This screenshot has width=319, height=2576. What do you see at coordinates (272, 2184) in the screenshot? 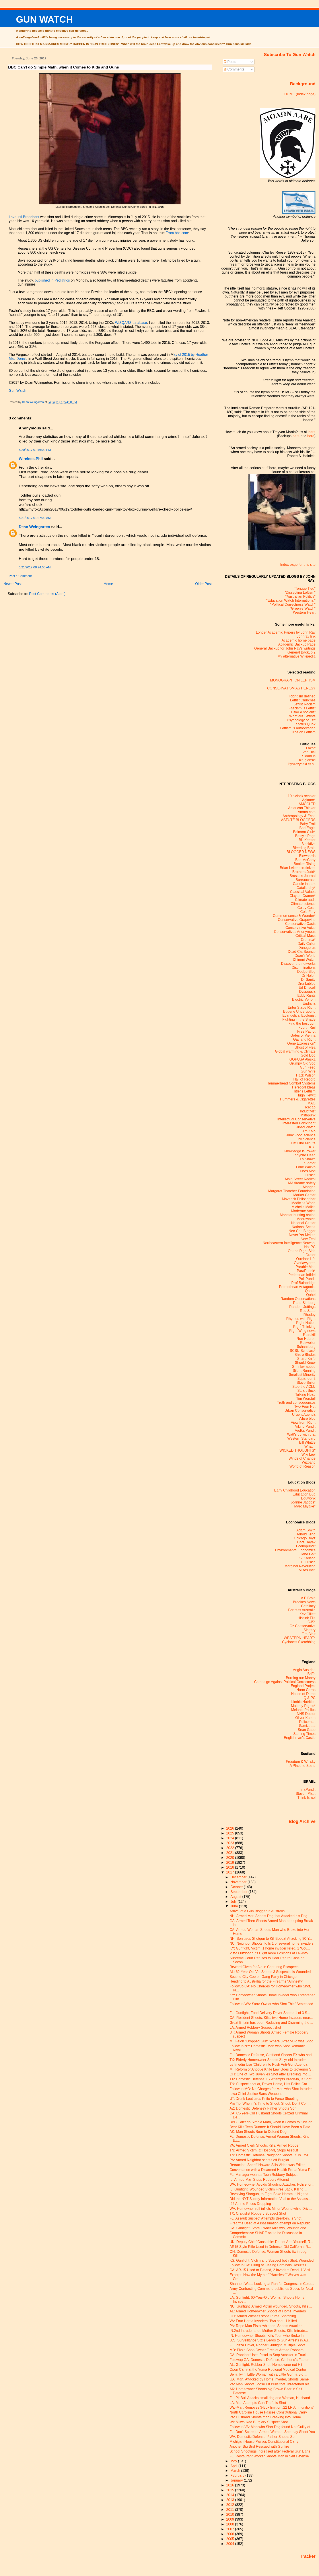
I see `WA: Homeowner Avoids Shooting Attacker; Police Kil...` at bounding box center [272, 2184].